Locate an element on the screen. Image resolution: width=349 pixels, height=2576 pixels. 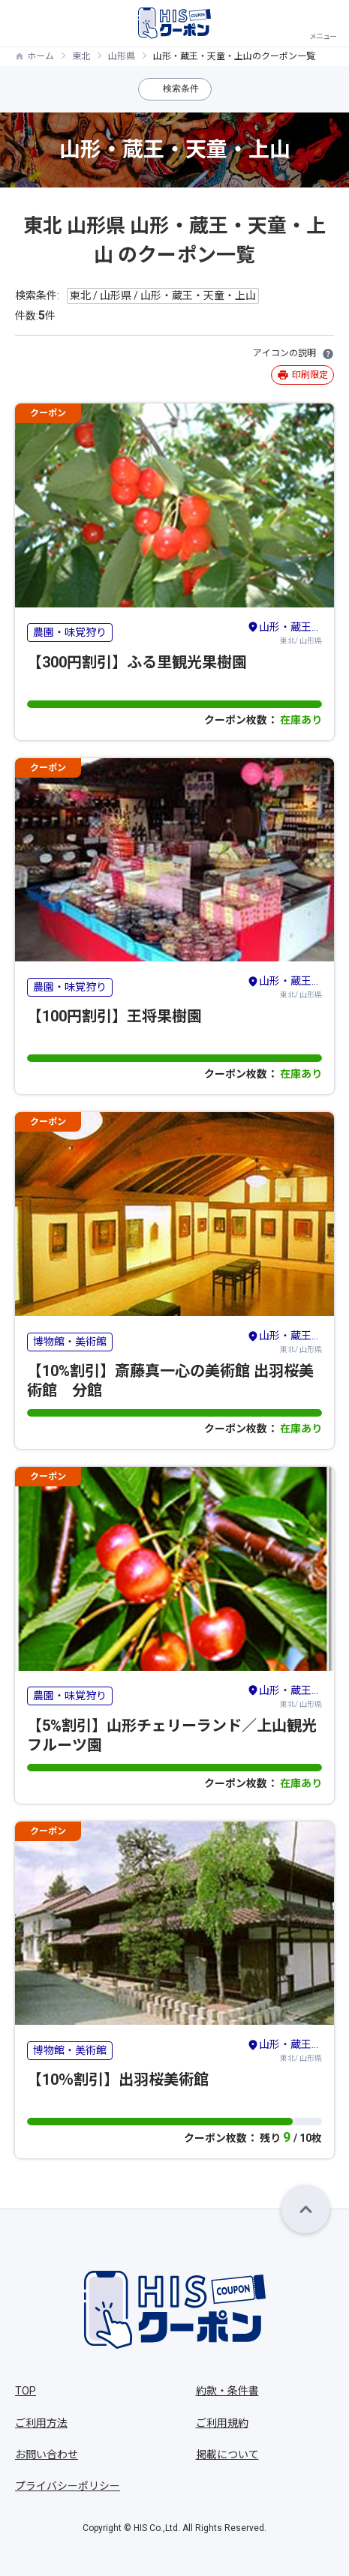
約款・条件書 is located at coordinates (227, 2391).